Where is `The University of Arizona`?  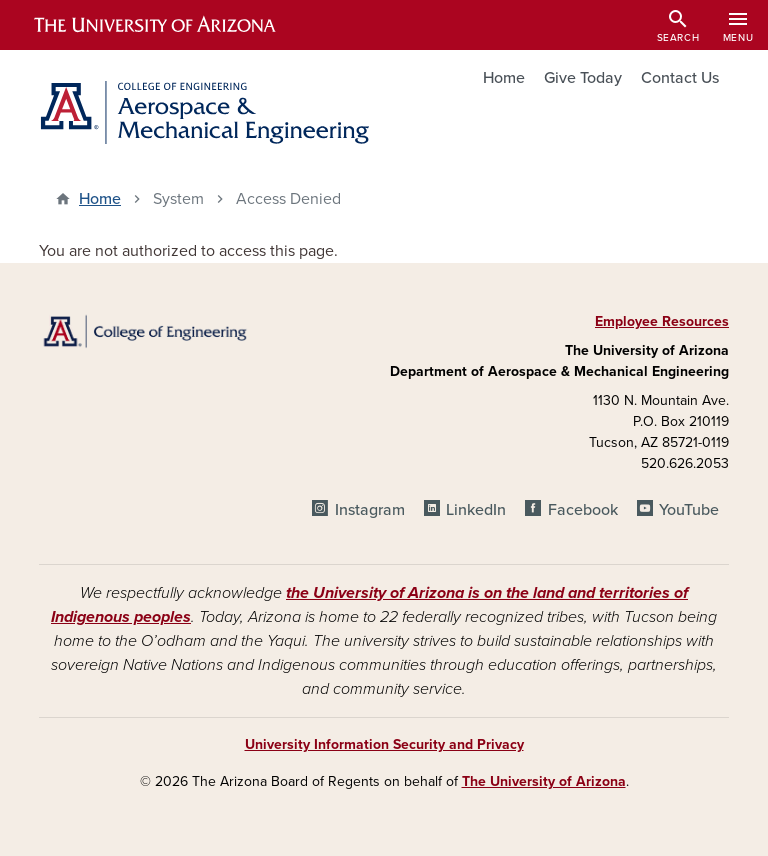
The University of Arizona is located at coordinates (544, 781).